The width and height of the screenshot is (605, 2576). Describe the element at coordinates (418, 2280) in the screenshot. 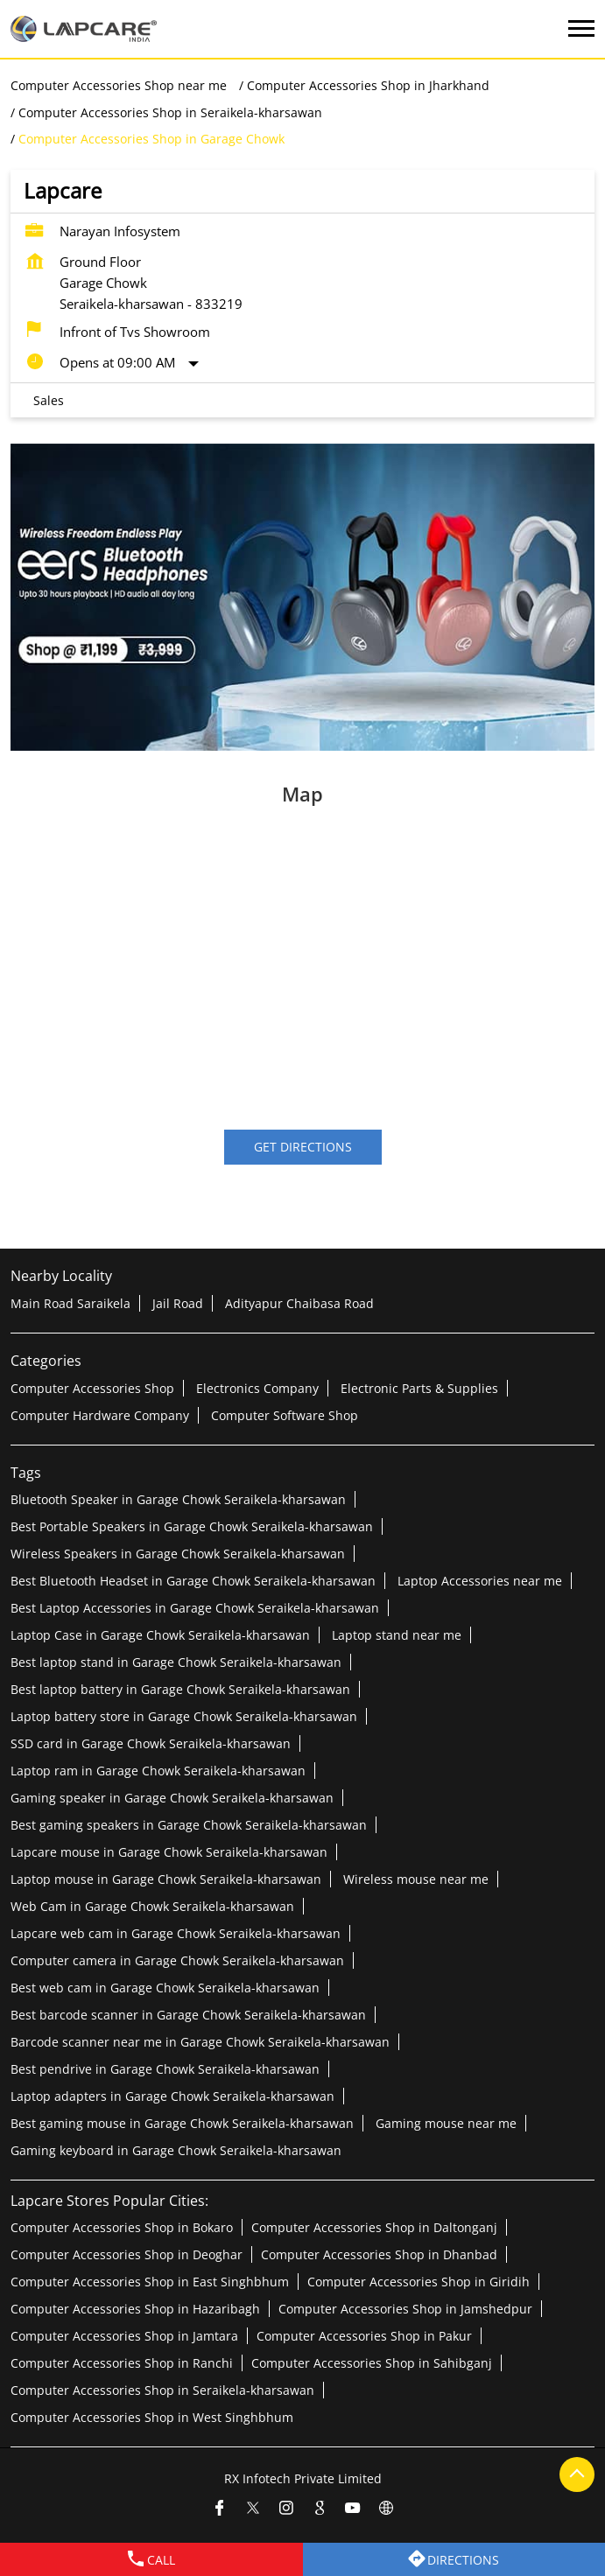

I see `Computer Accessories Shop in Giridih` at that location.